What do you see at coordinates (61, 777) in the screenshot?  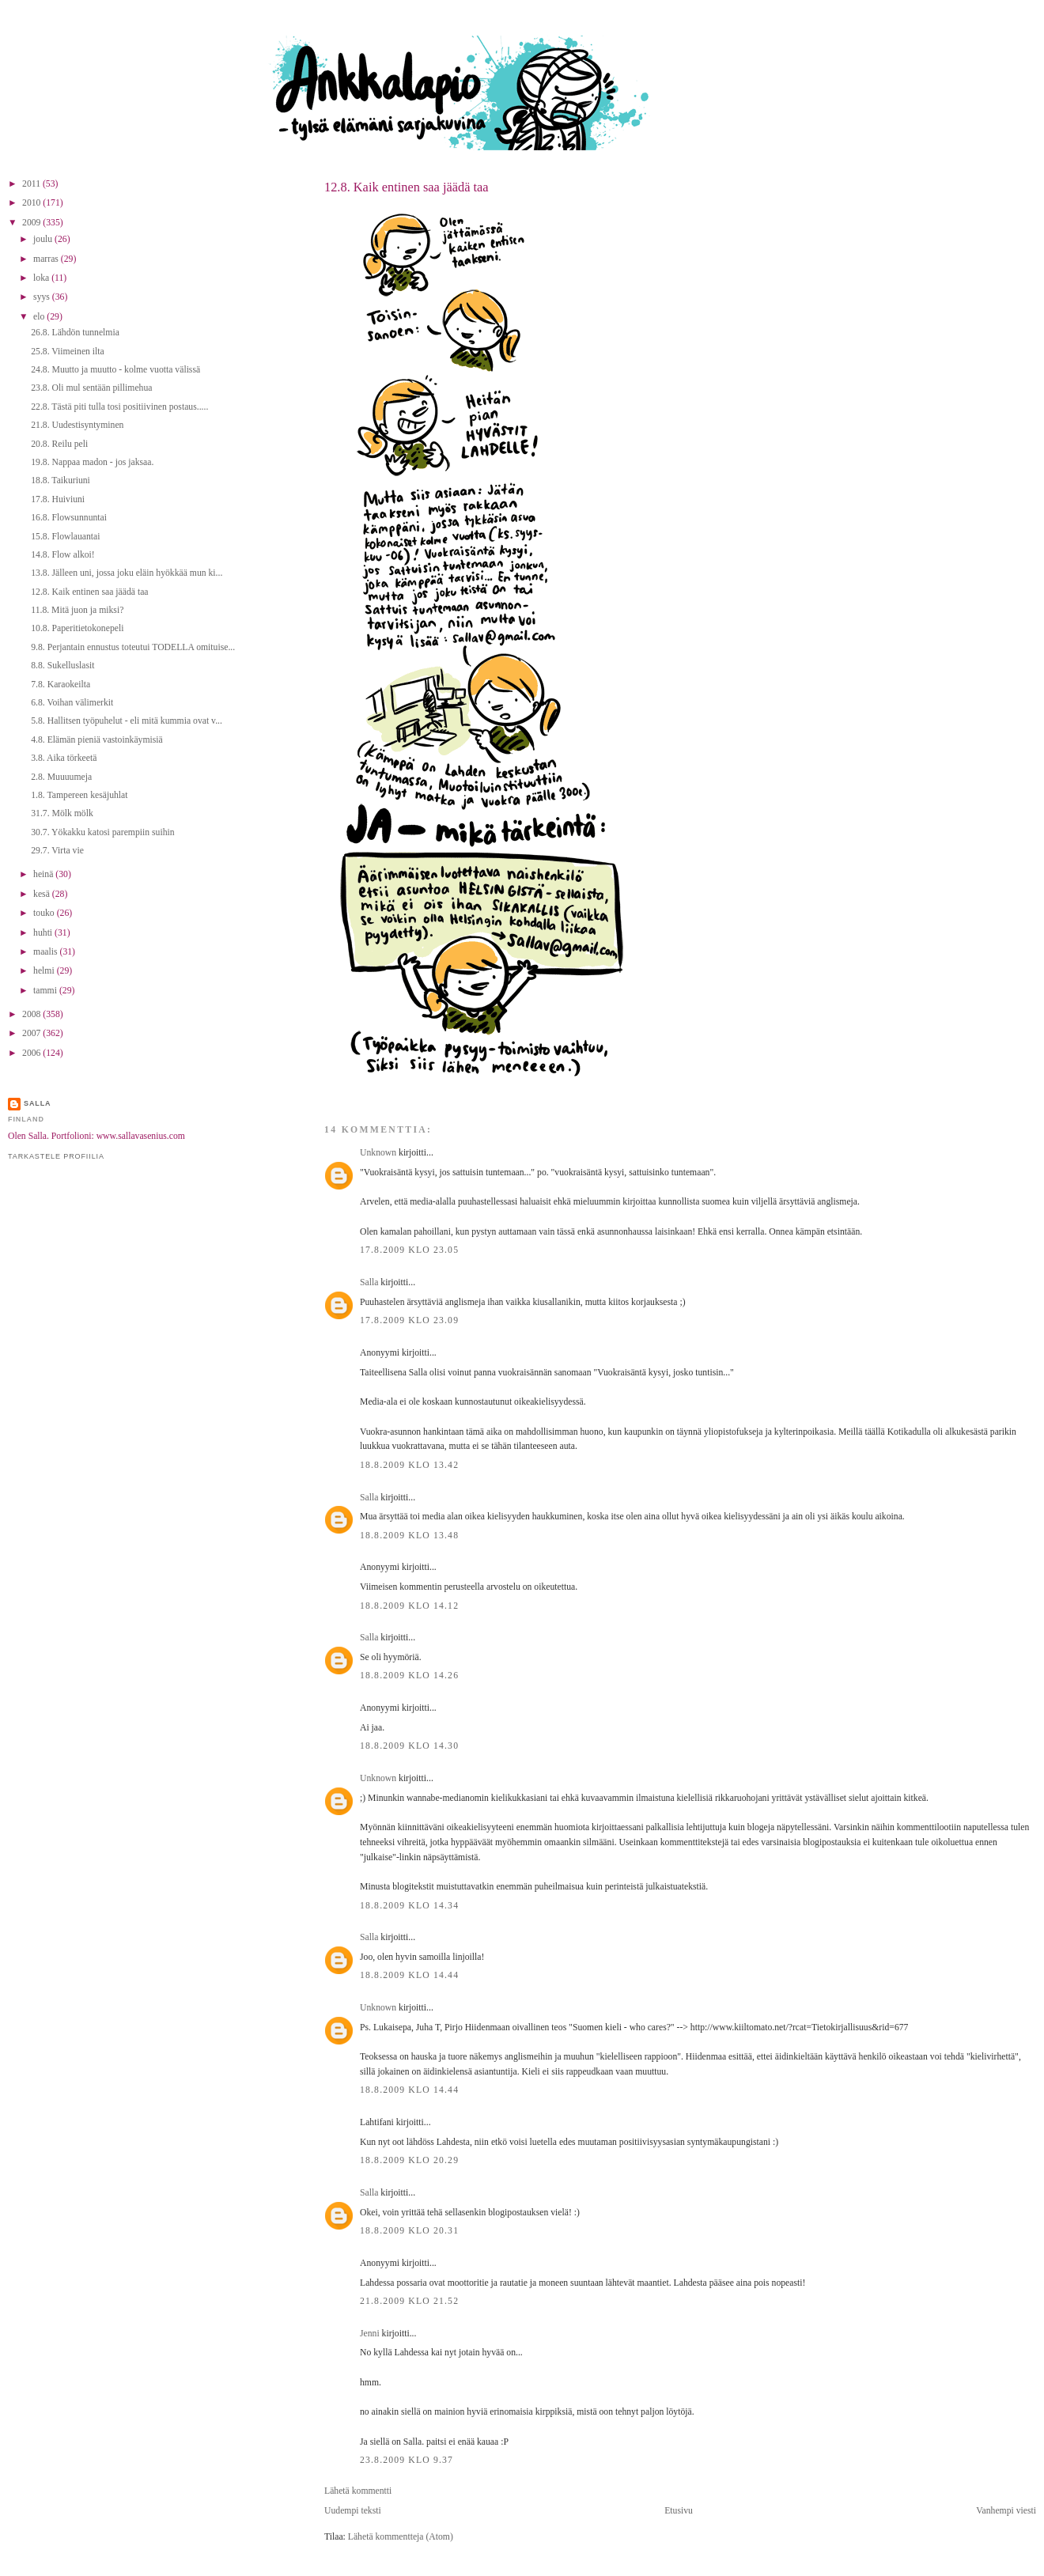 I see `2.8. Muuuumeja` at bounding box center [61, 777].